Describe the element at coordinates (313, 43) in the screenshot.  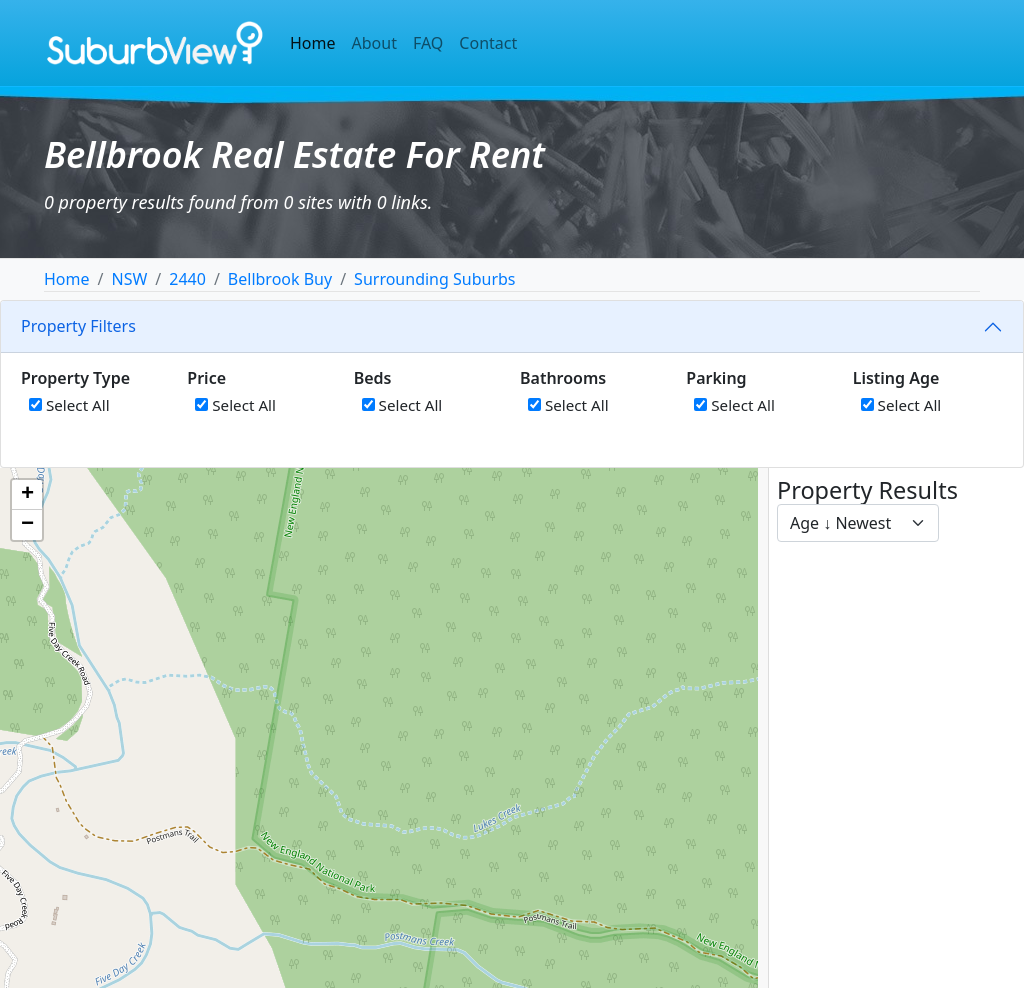
I see `Home` at that location.